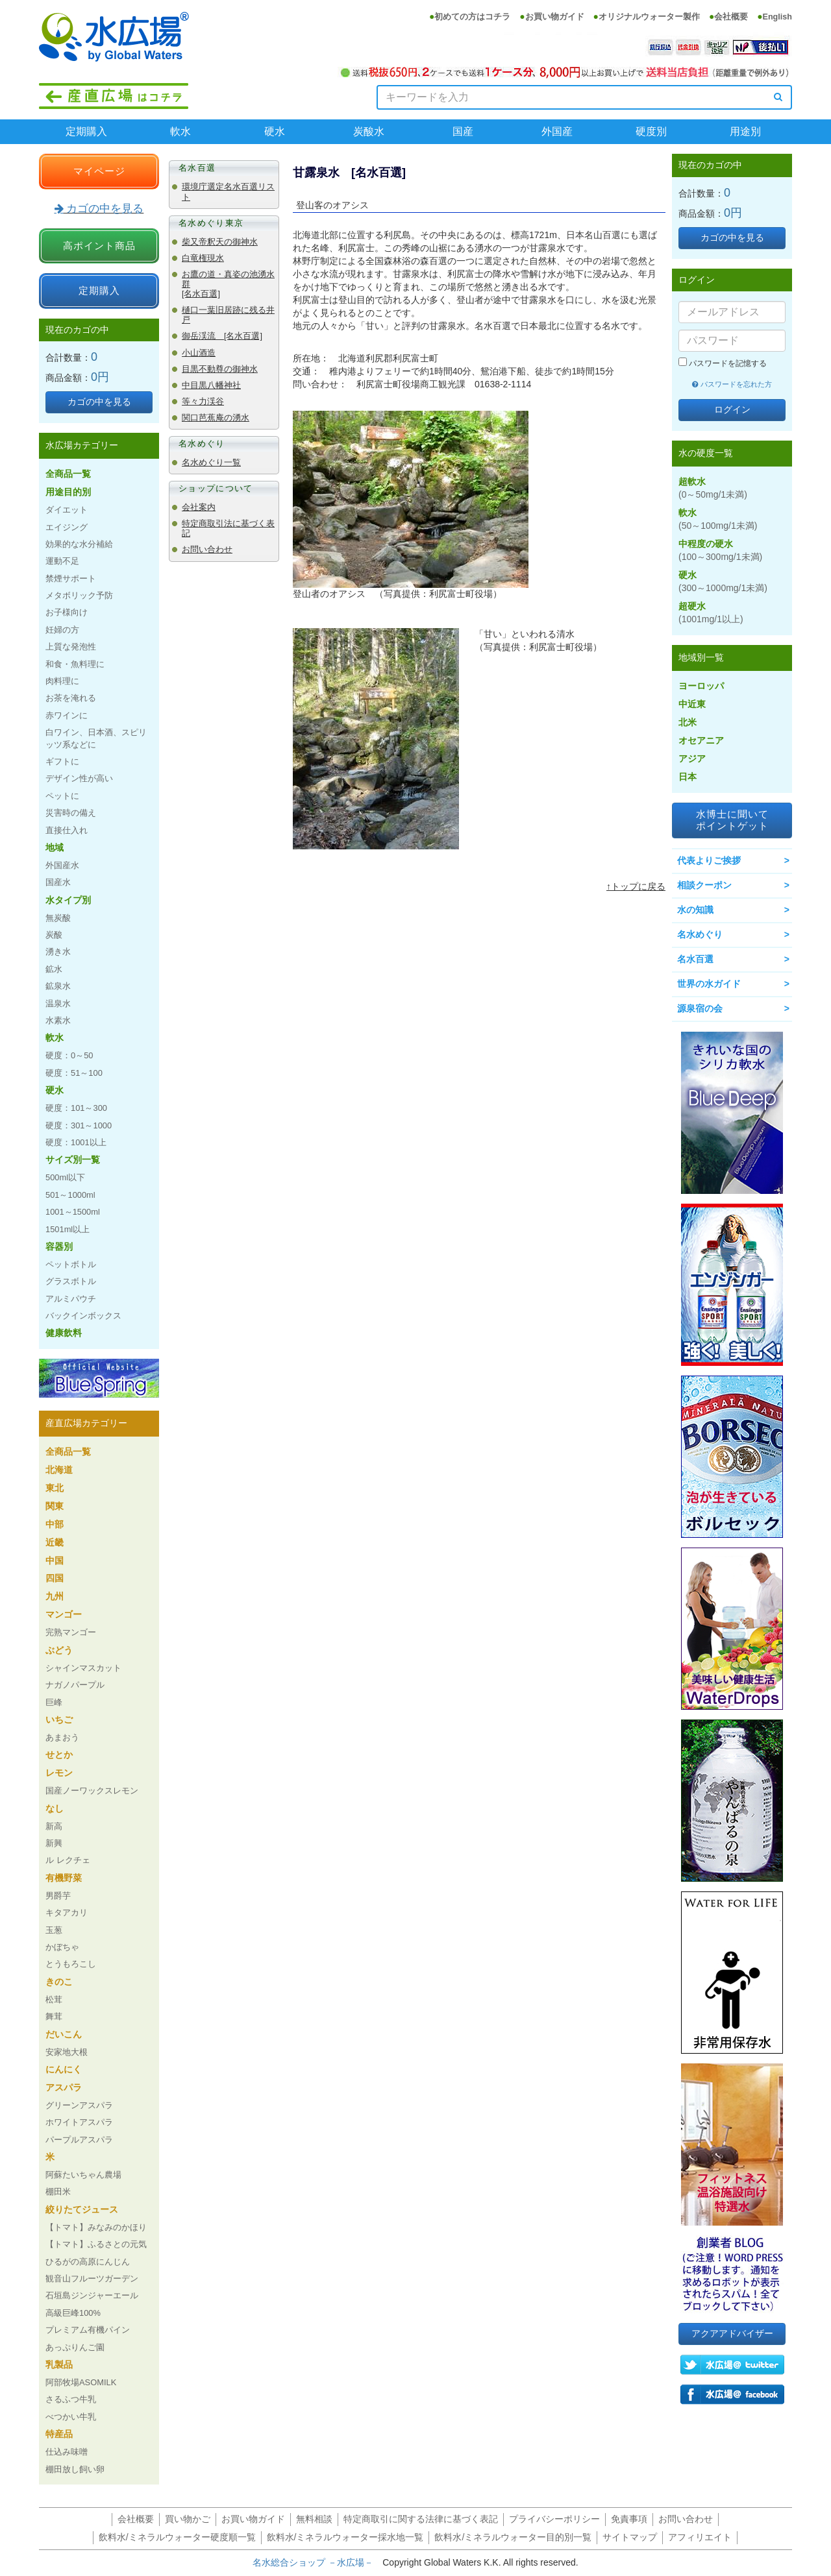 Image resolution: width=831 pixels, height=2576 pixels. I want to click on カゴの中を見る, so click(99, 208).